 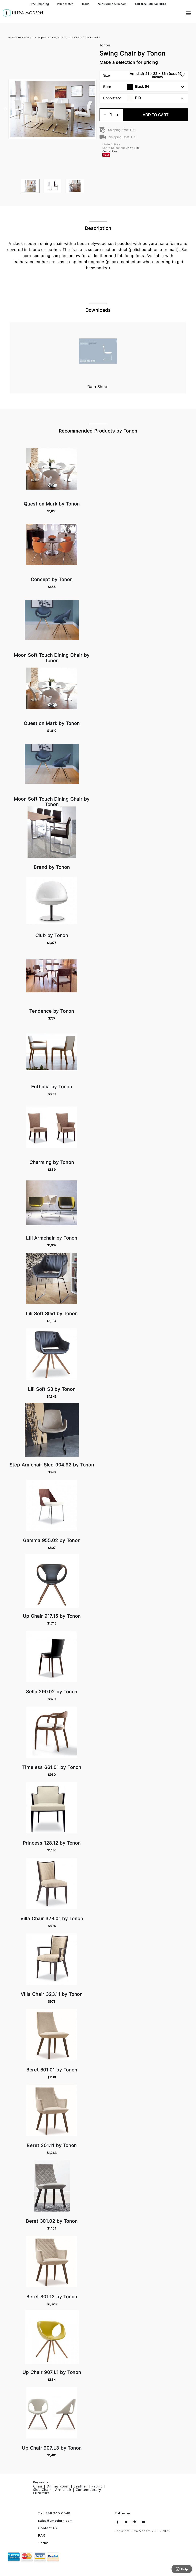 I want to click on Copy Link, so click(x=133, y=147).